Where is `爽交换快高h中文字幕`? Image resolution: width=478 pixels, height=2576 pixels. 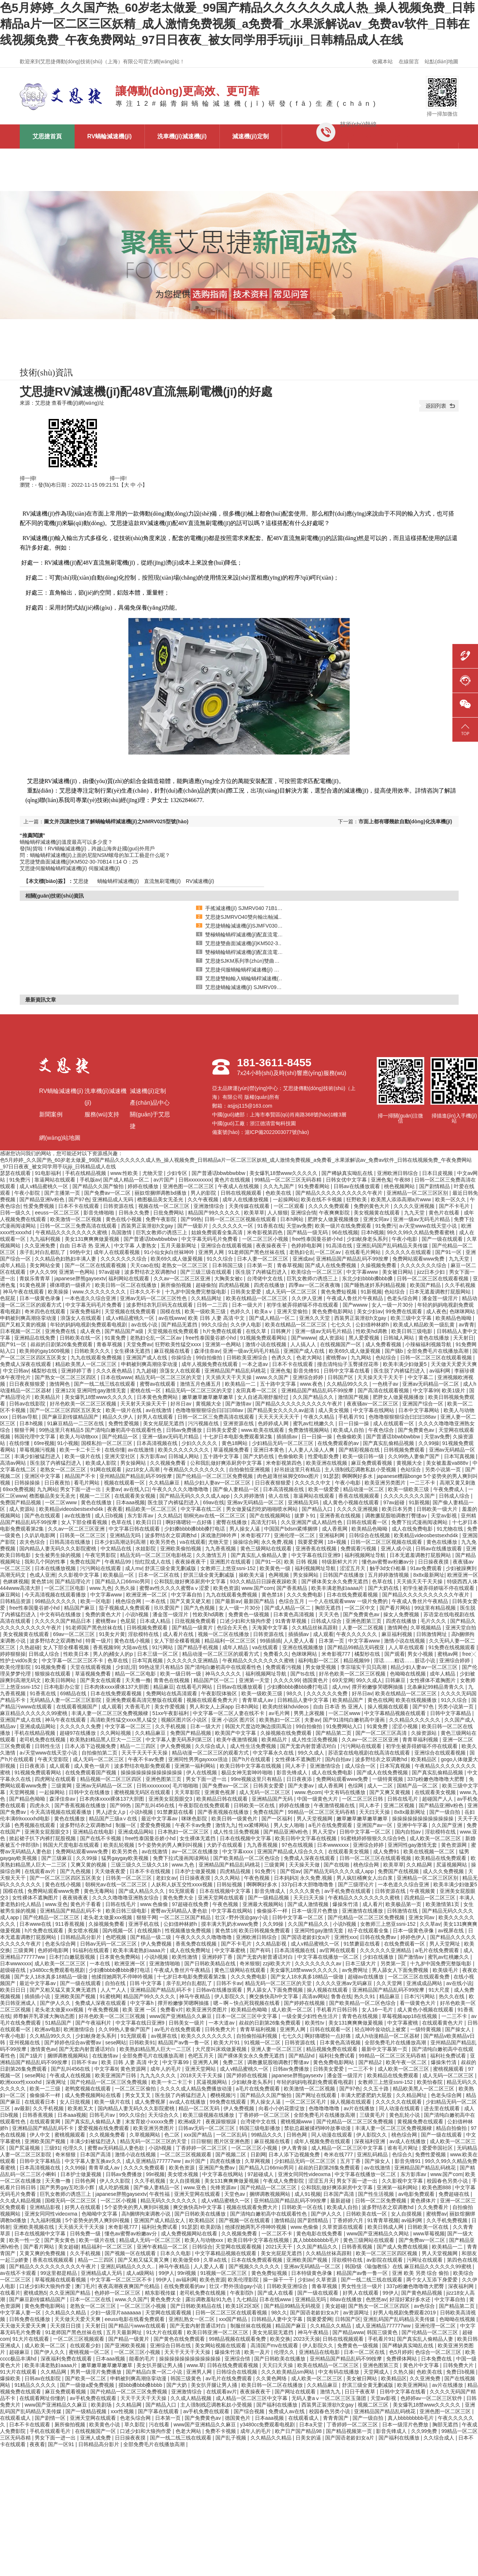 爽交换快高h中文字幕 is located at coordinates (274, 1996).